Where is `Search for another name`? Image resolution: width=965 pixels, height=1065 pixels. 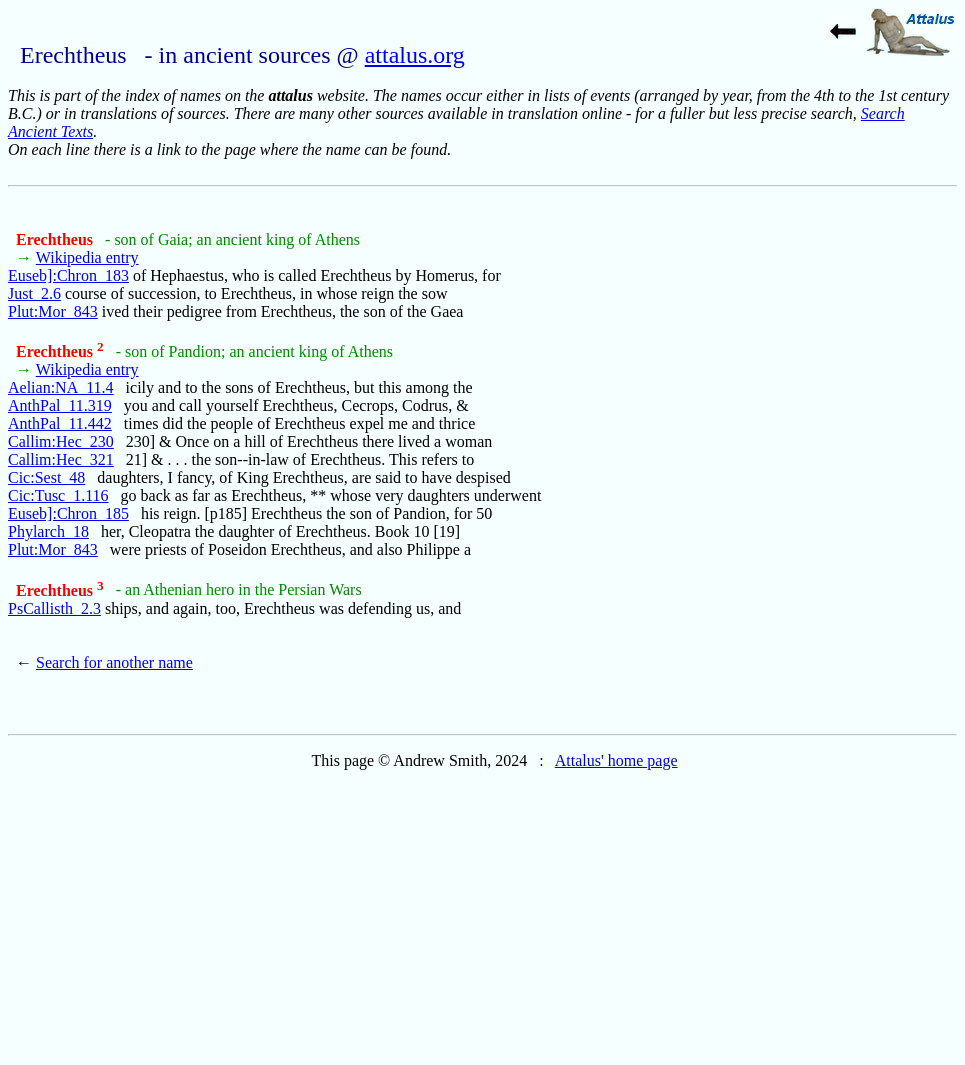
Search for another name is located at coordinates (114, 662).